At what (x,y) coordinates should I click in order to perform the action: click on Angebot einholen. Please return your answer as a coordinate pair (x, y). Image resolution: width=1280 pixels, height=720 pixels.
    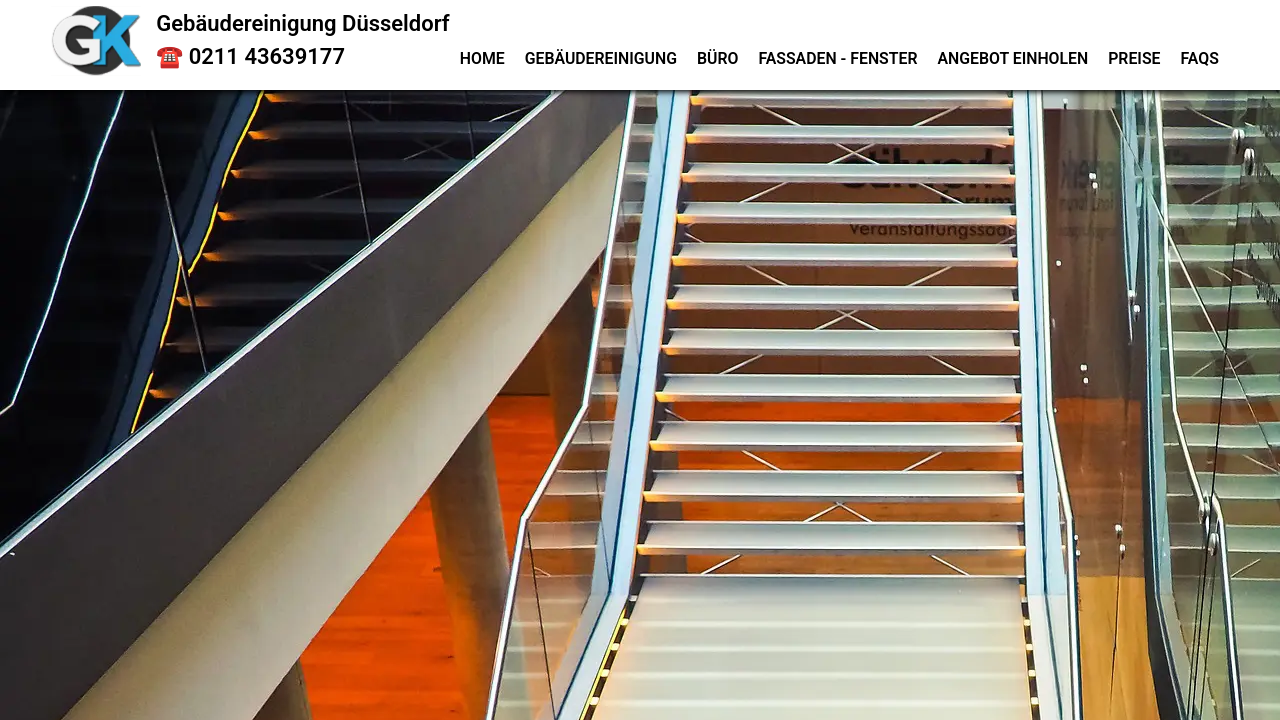
    Looking at the image, I should click on (1012, 58).